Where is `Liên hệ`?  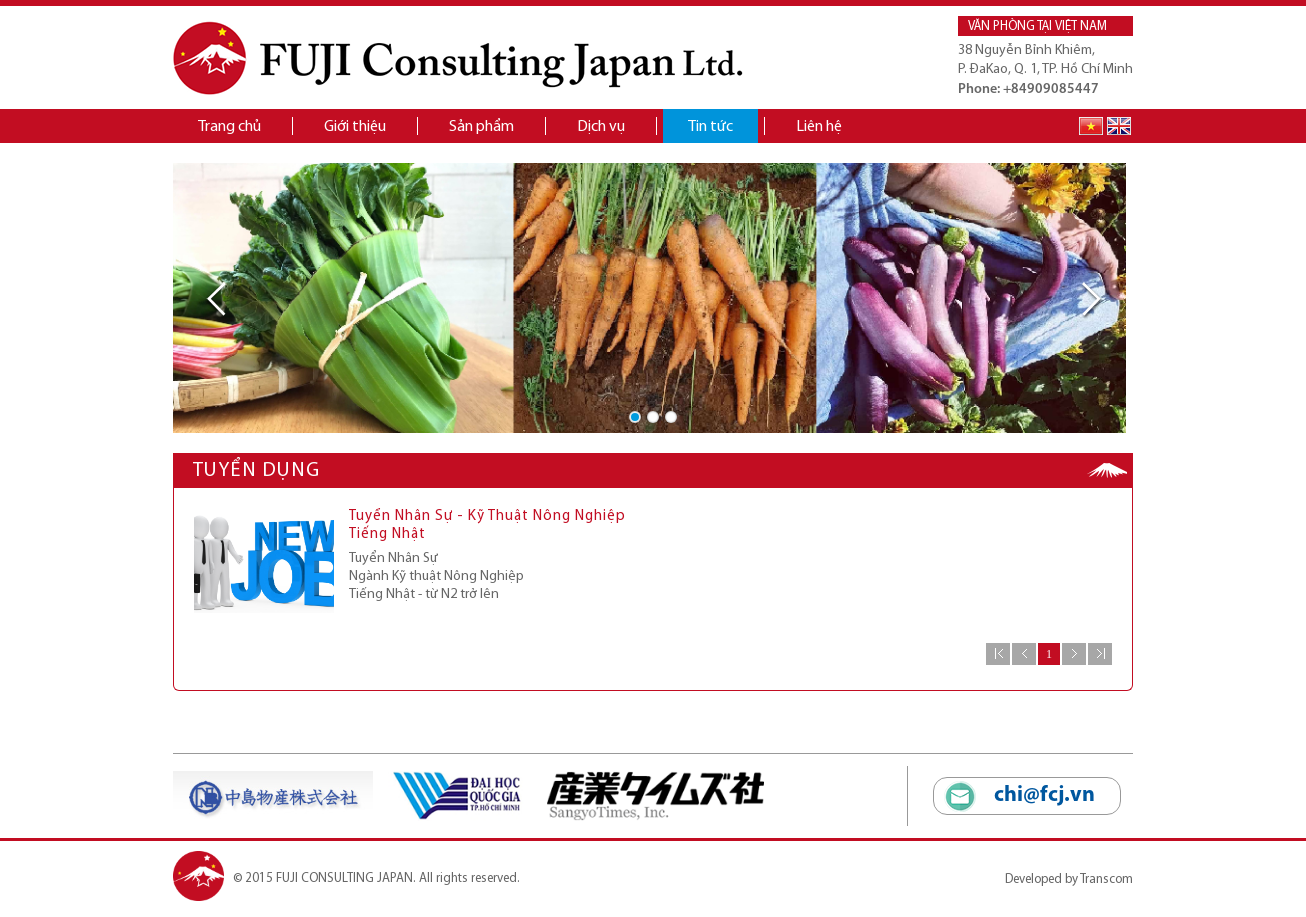 Liên hệ is located at coordinates (819, 127).